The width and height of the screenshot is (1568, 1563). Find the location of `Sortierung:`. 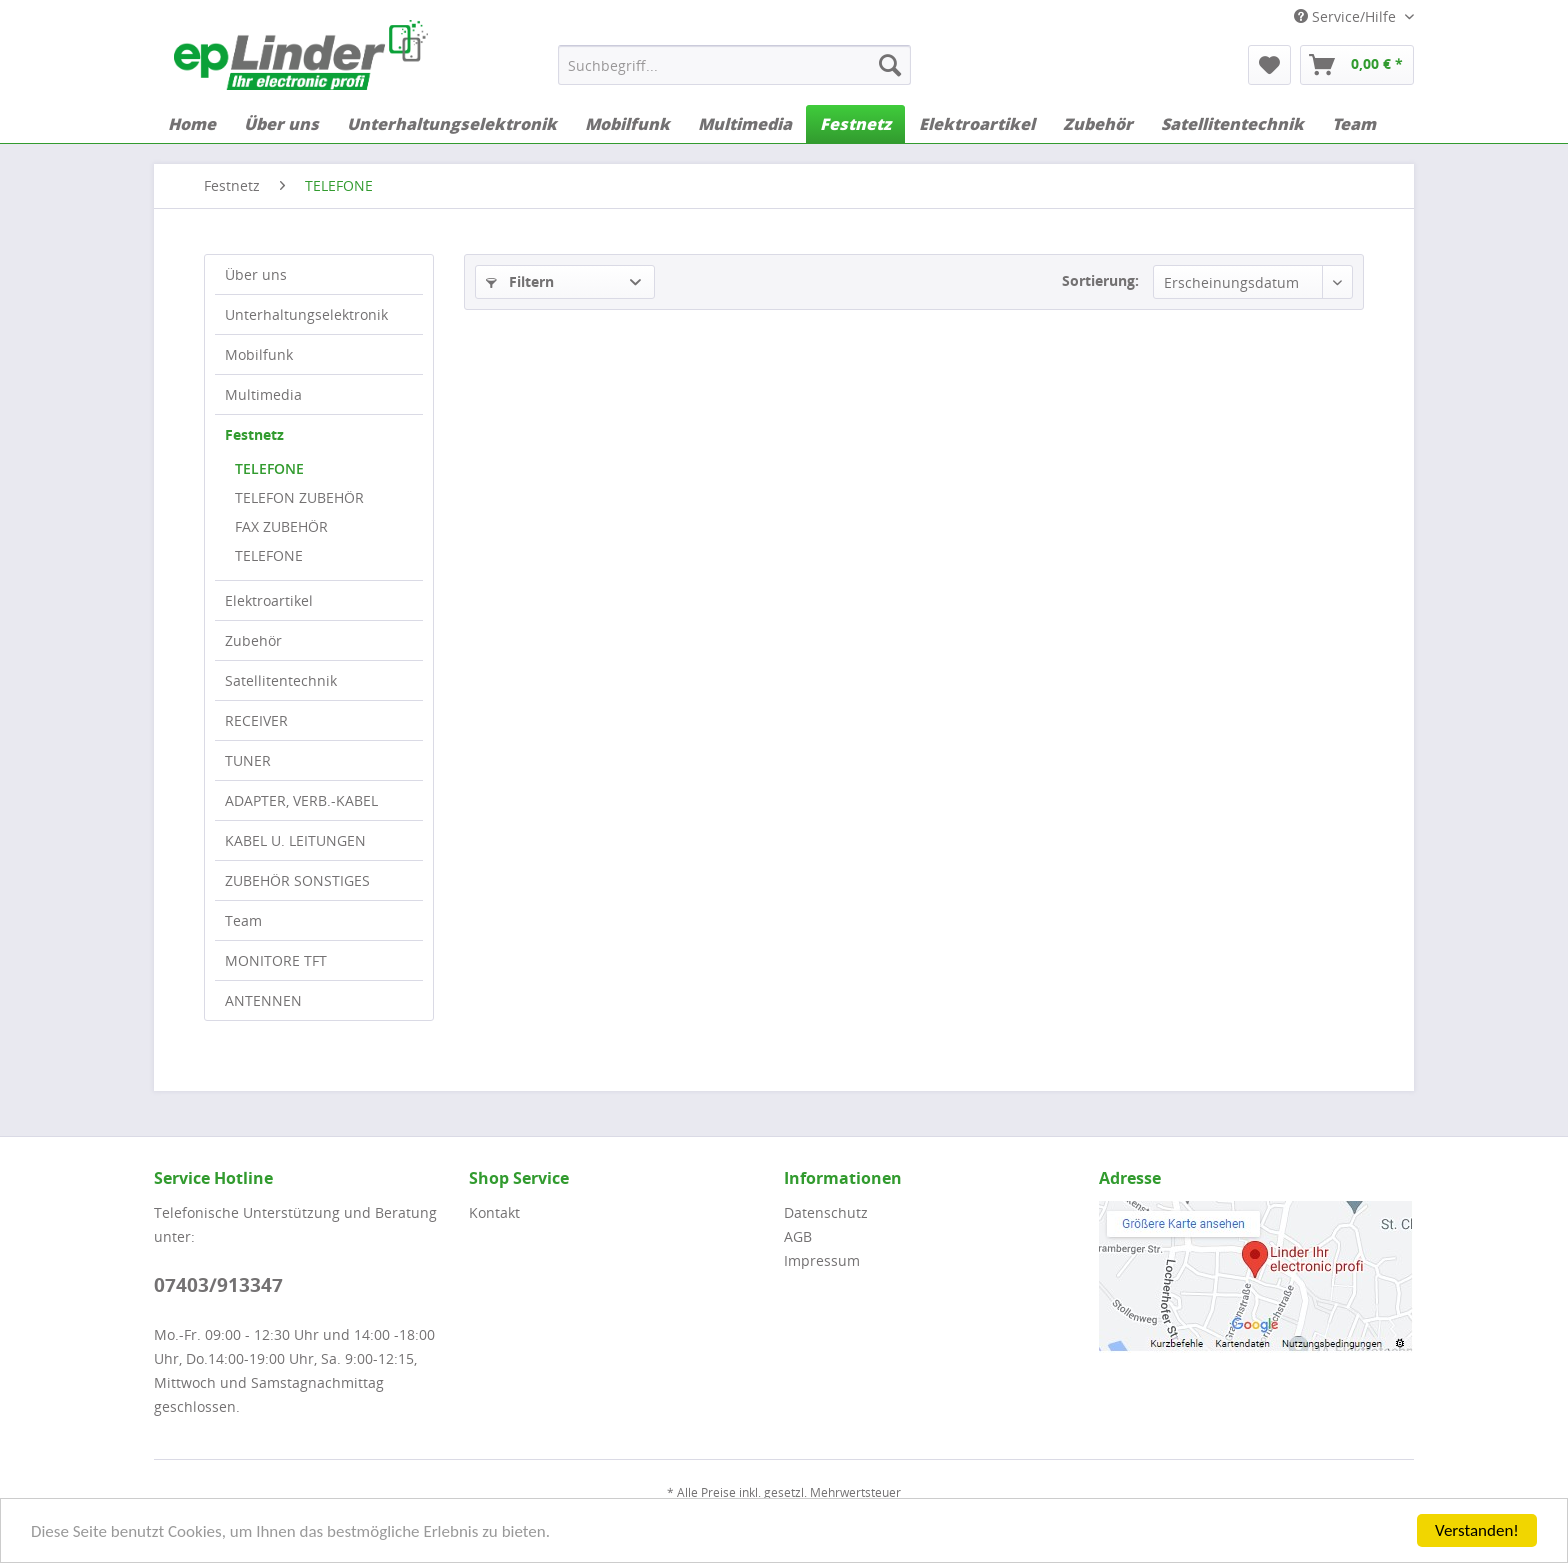

Sortierung: is located at coordinates (1100, 280).